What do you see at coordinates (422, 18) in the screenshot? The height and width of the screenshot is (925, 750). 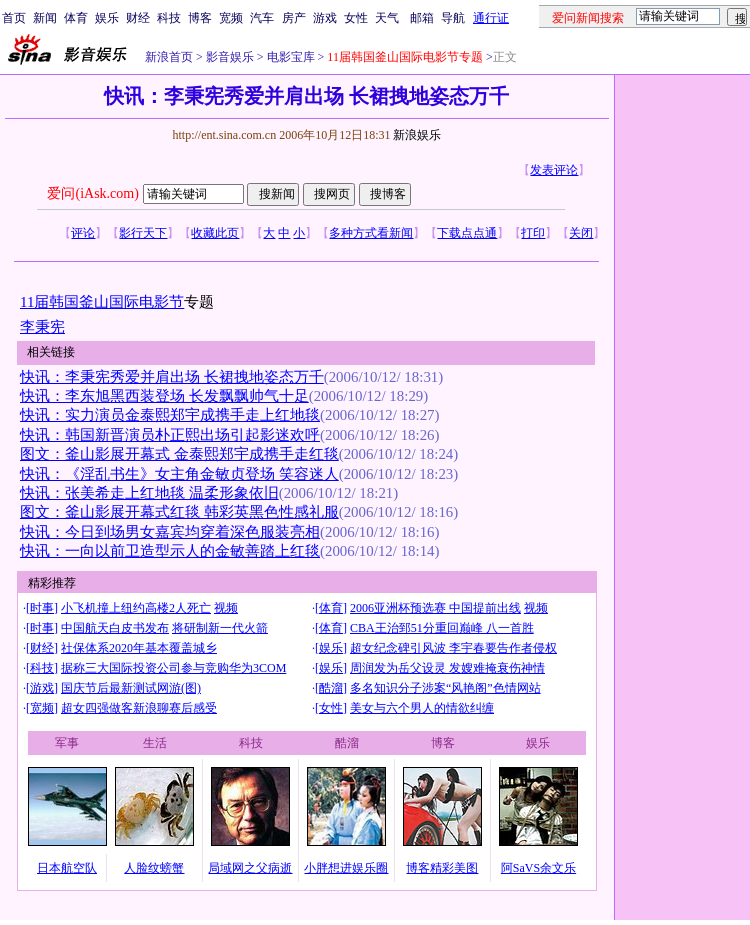 I see `邮箱` at bounding box center [422, 18].